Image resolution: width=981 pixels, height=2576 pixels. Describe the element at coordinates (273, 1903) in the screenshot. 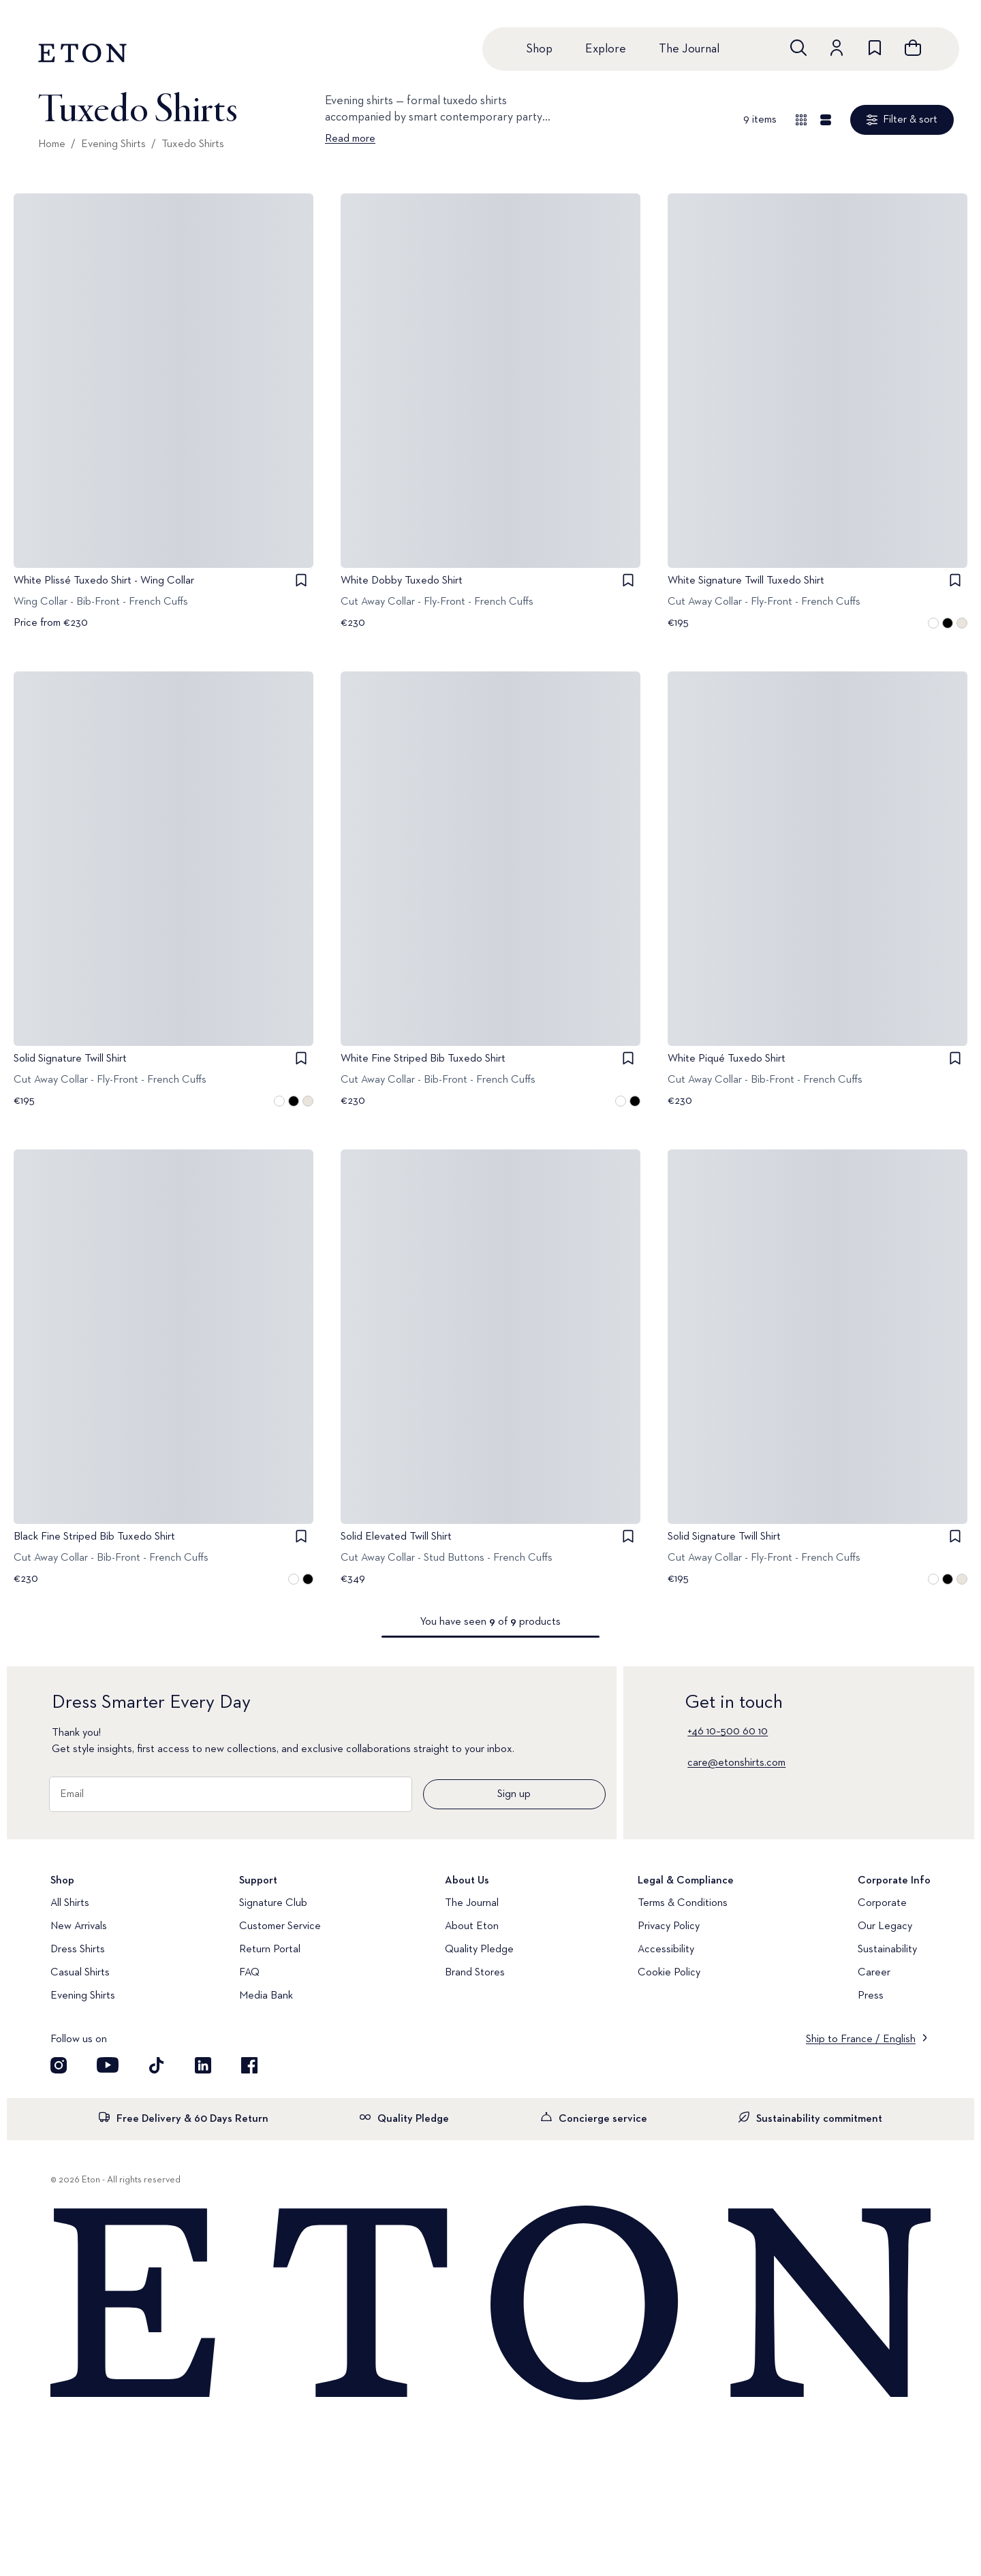

I see `Signature Club` at that location.